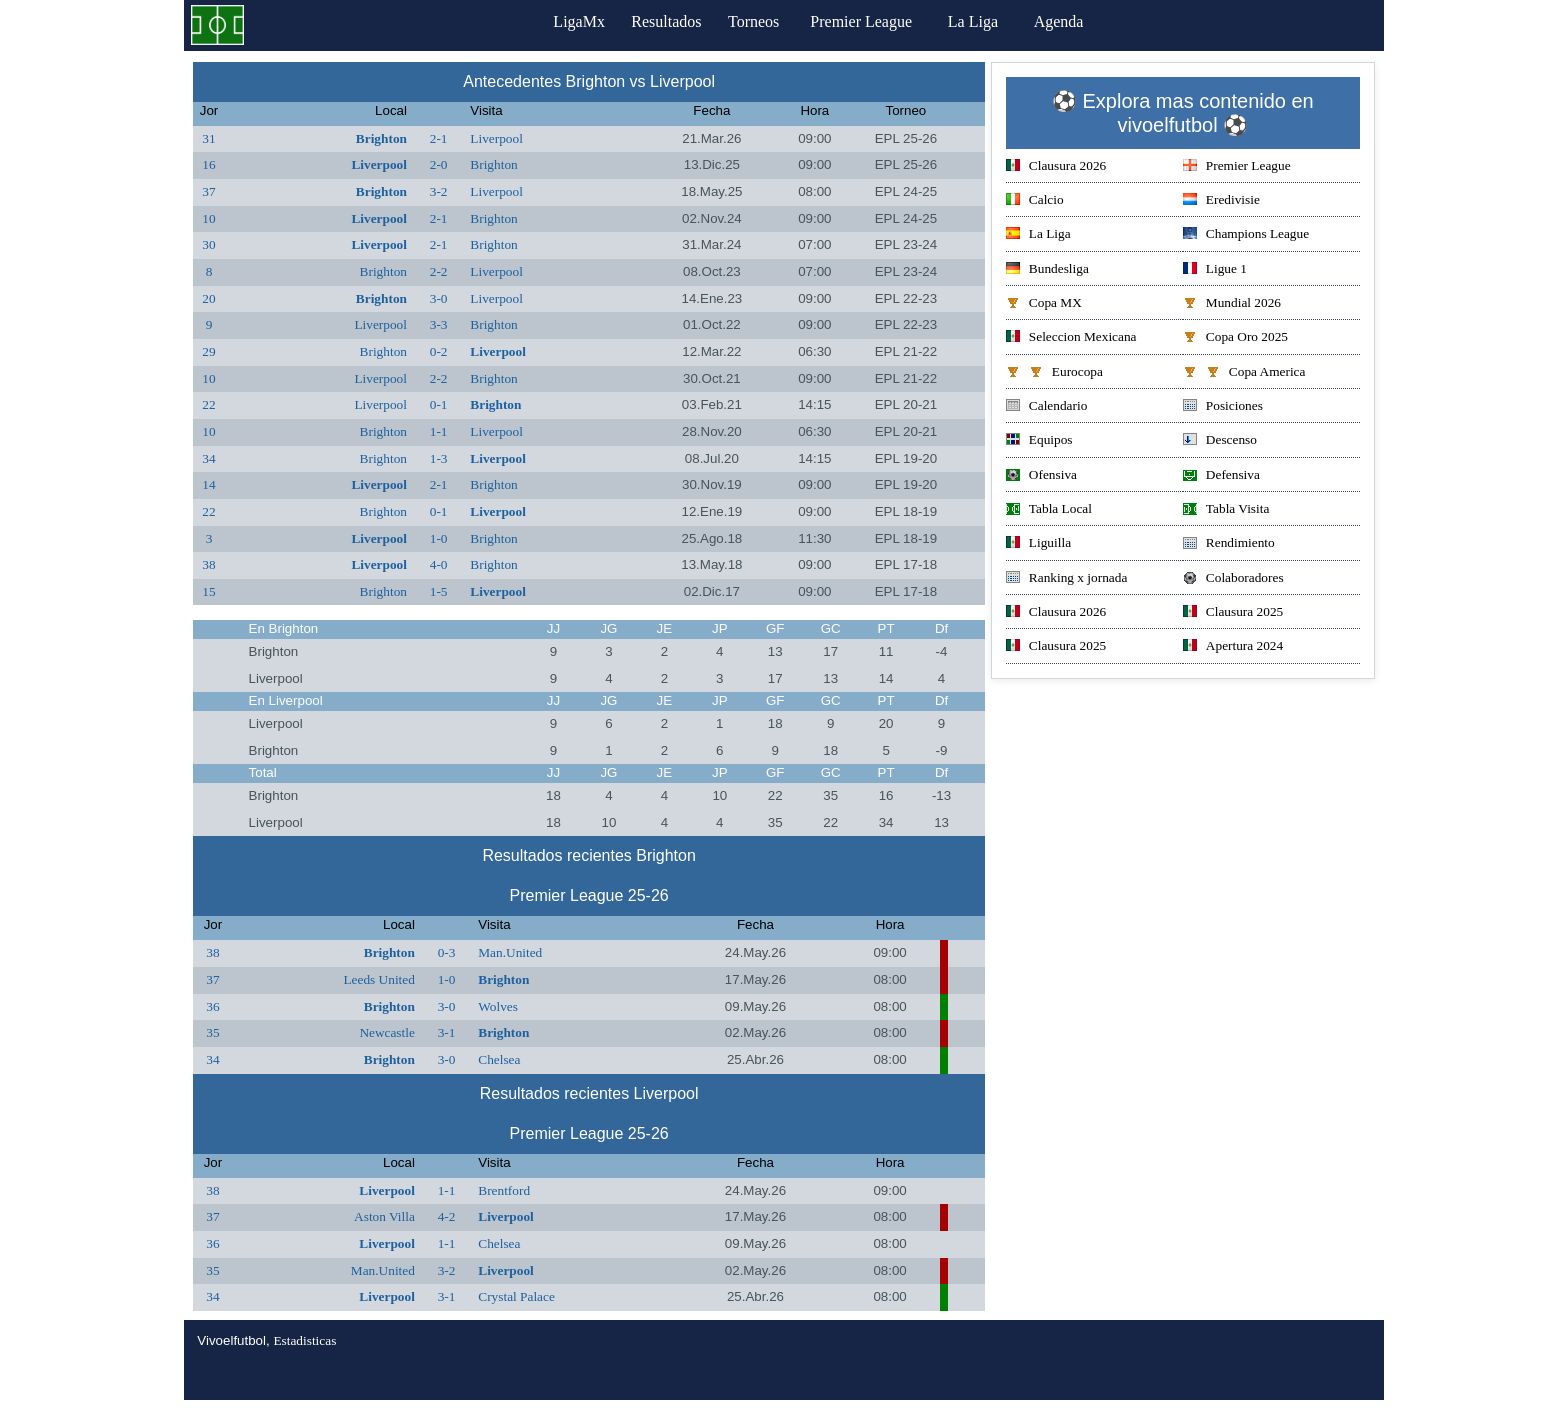 This screenshot has width=1568, height=1408. What do you see at coordinates (1220, 441) in the screenshot?
I see `Descenso` at bounding box center [1220, 441].